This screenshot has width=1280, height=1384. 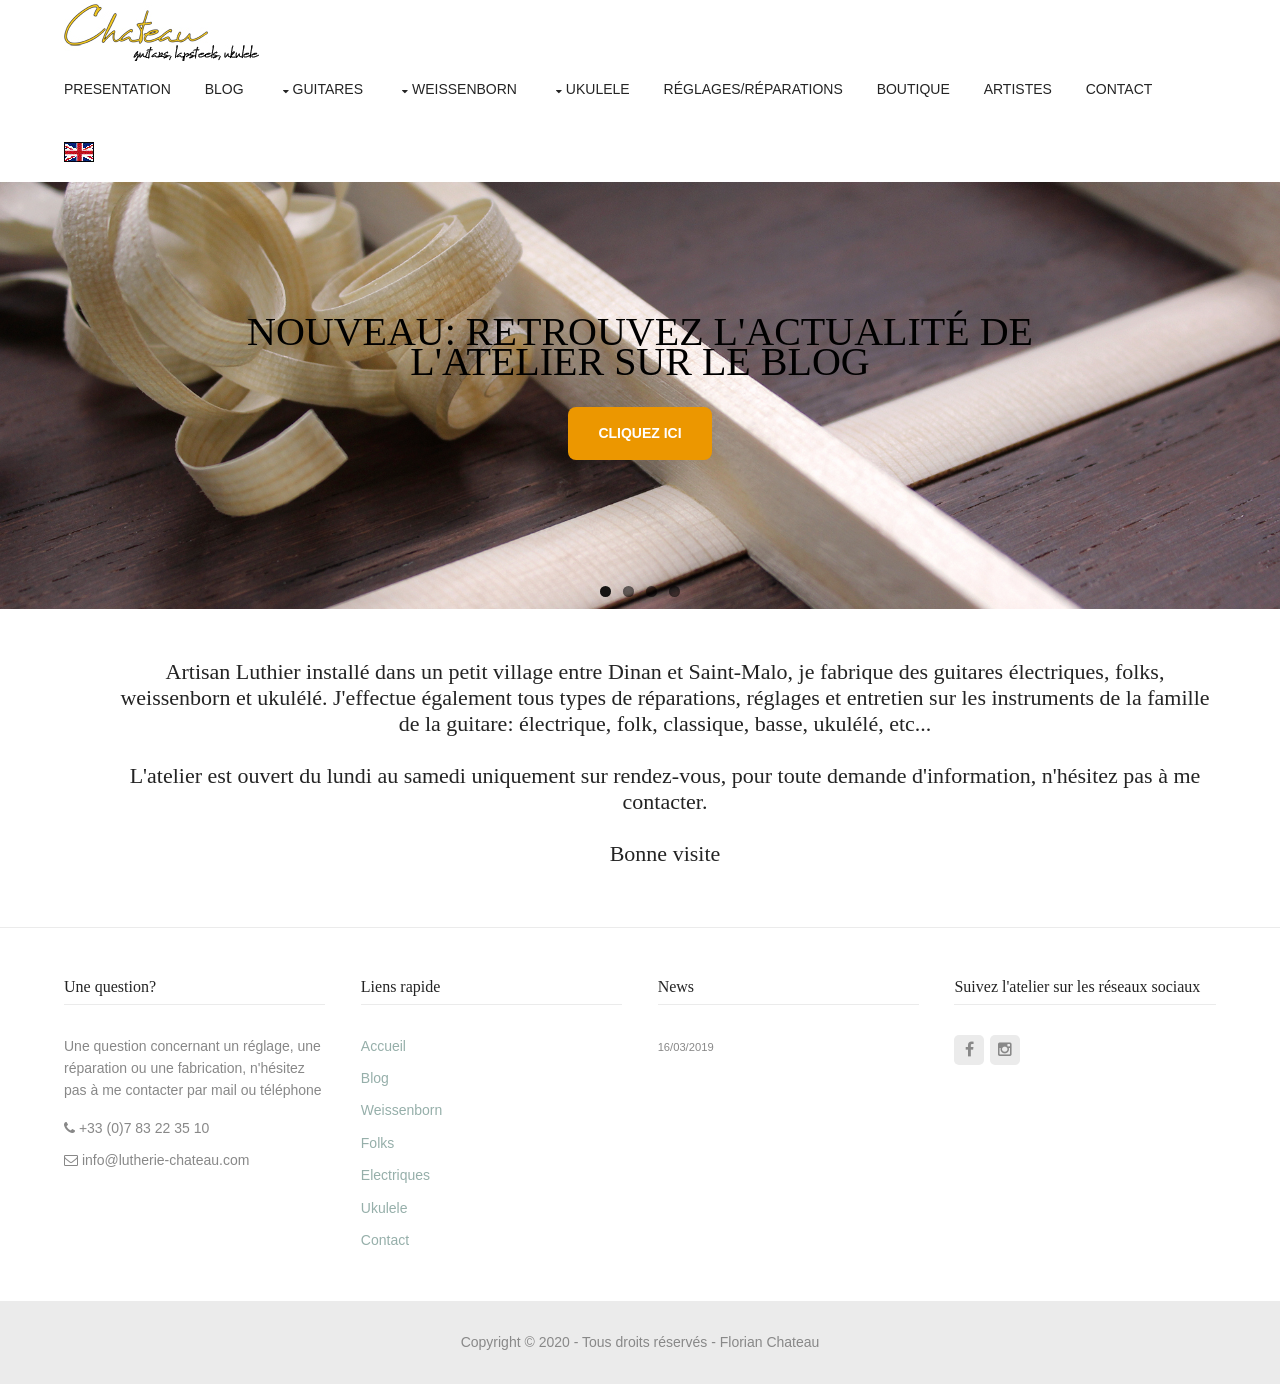 What do you see at coordinates (117, 89) in the screenshot?
I see `Presentation` at bounding box center [117, 89].